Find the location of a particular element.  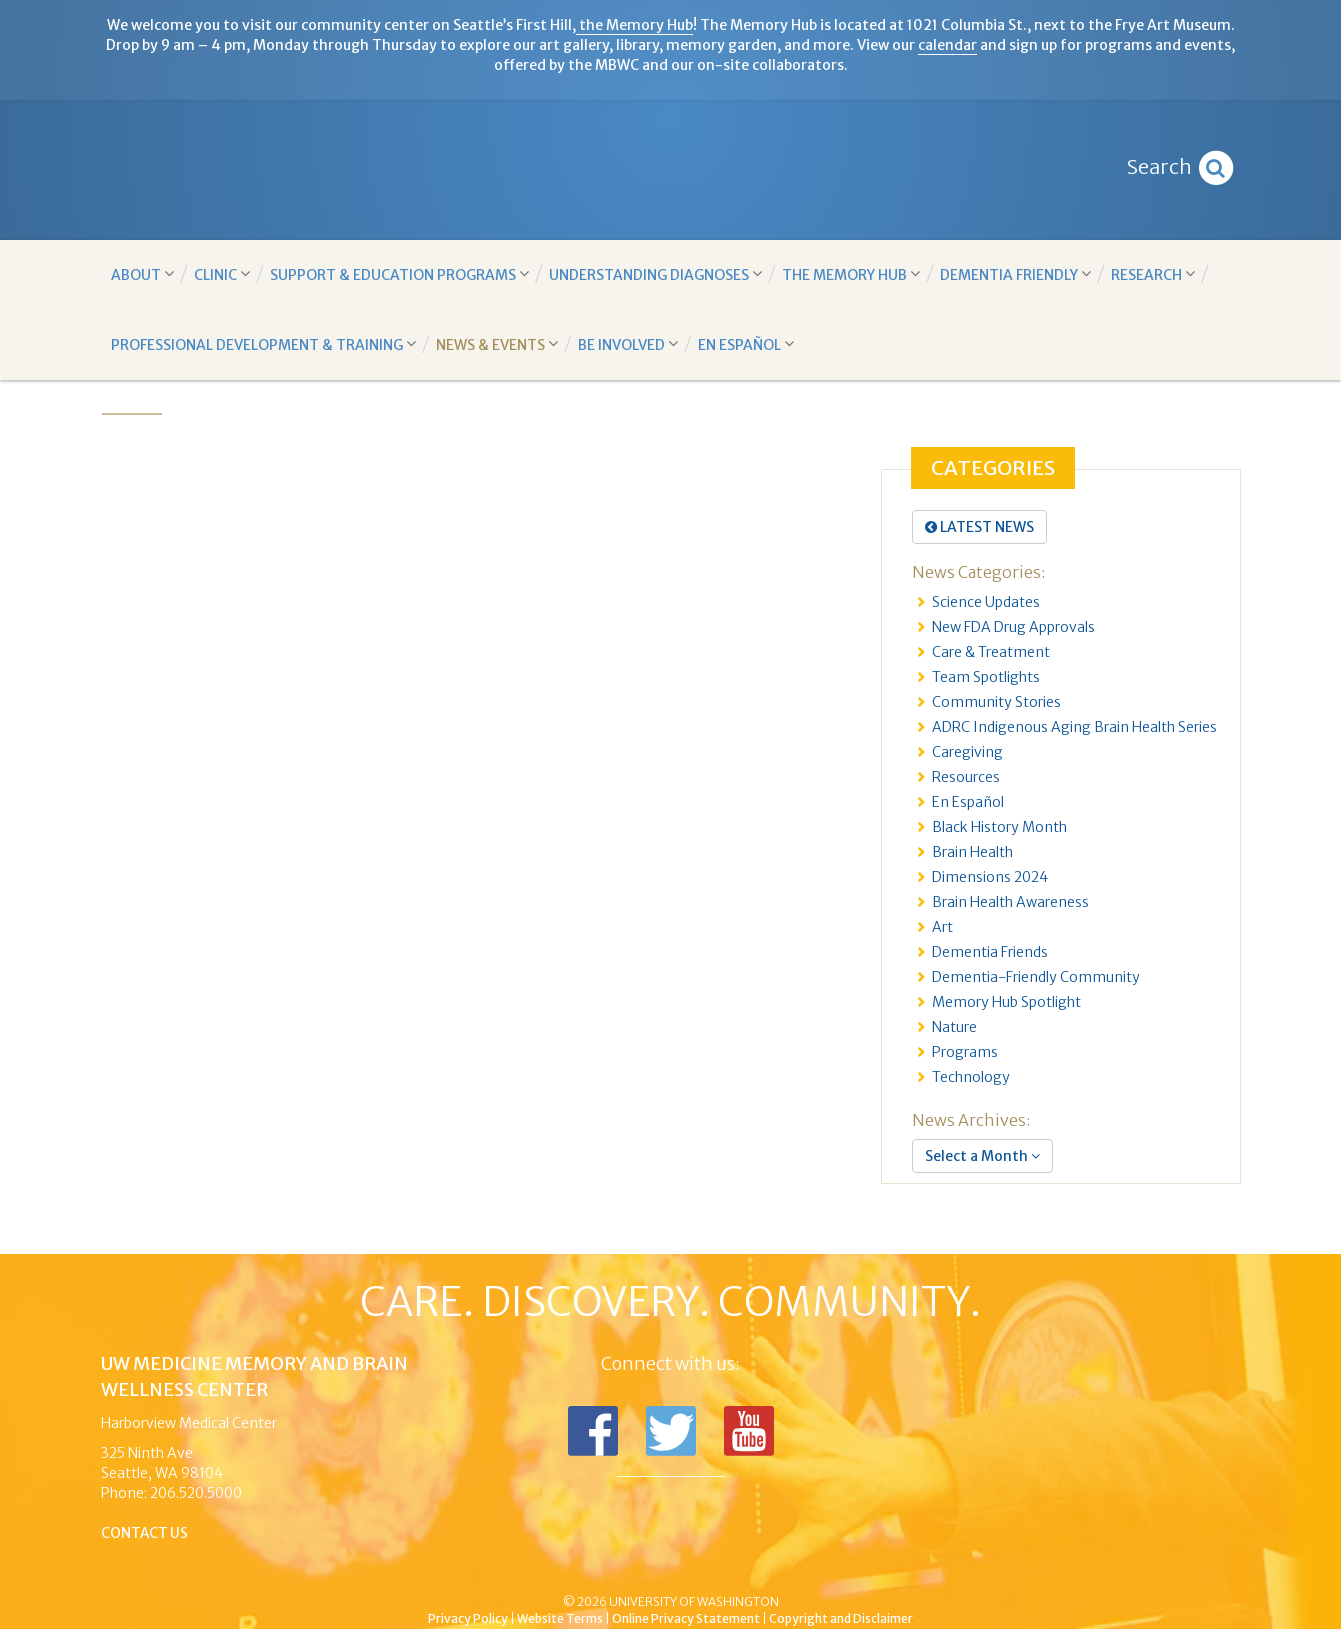

Website Terms is located at coordinates (560, 1618).